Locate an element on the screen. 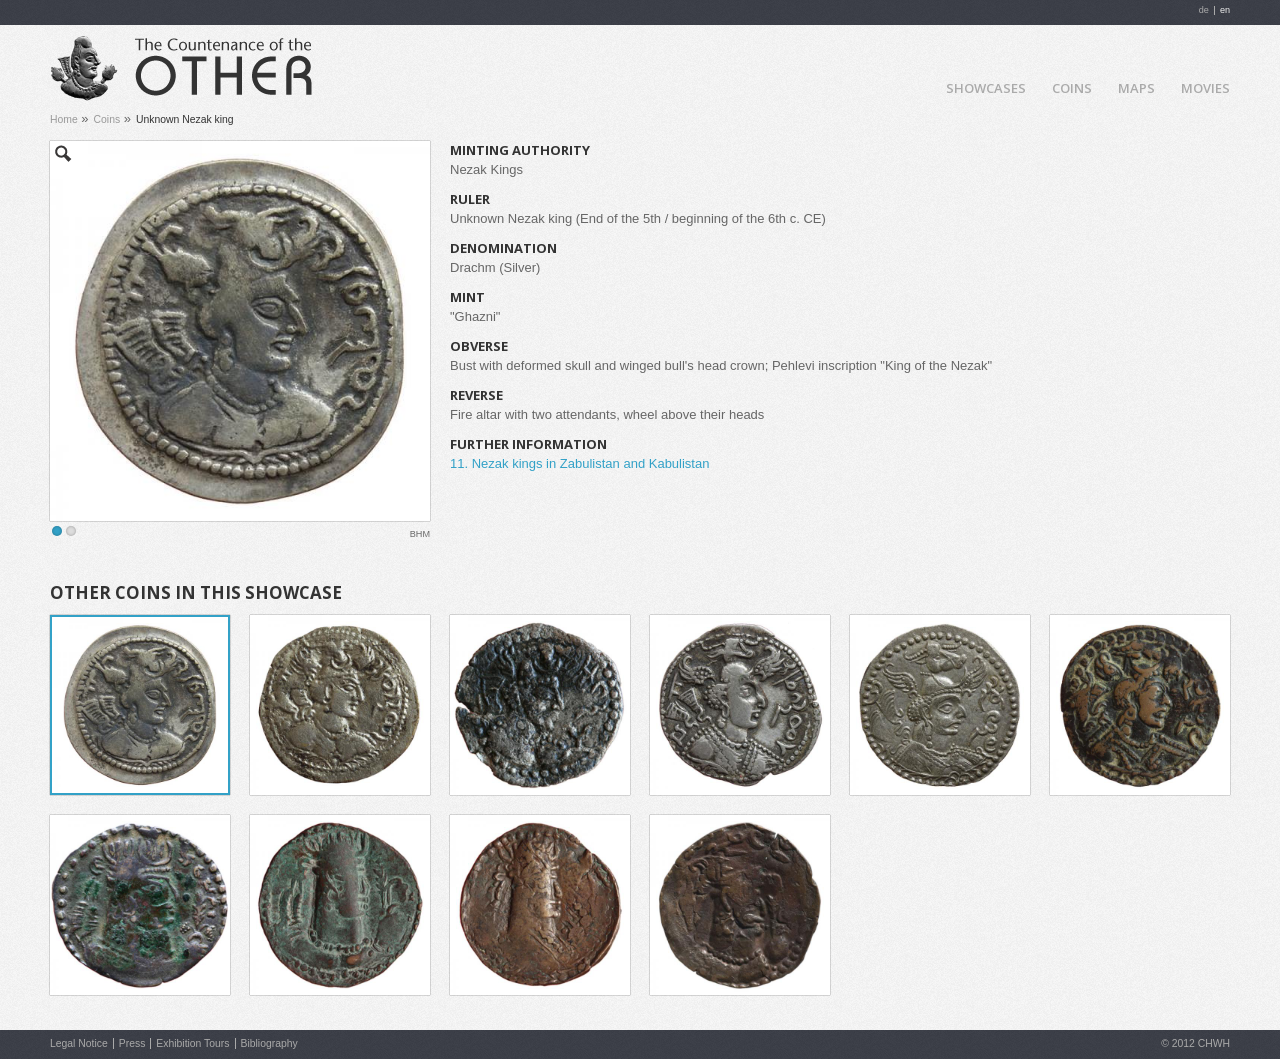 The height and width of the screenshot is (1059, 1280). de is located at coordinates (1204, 10).